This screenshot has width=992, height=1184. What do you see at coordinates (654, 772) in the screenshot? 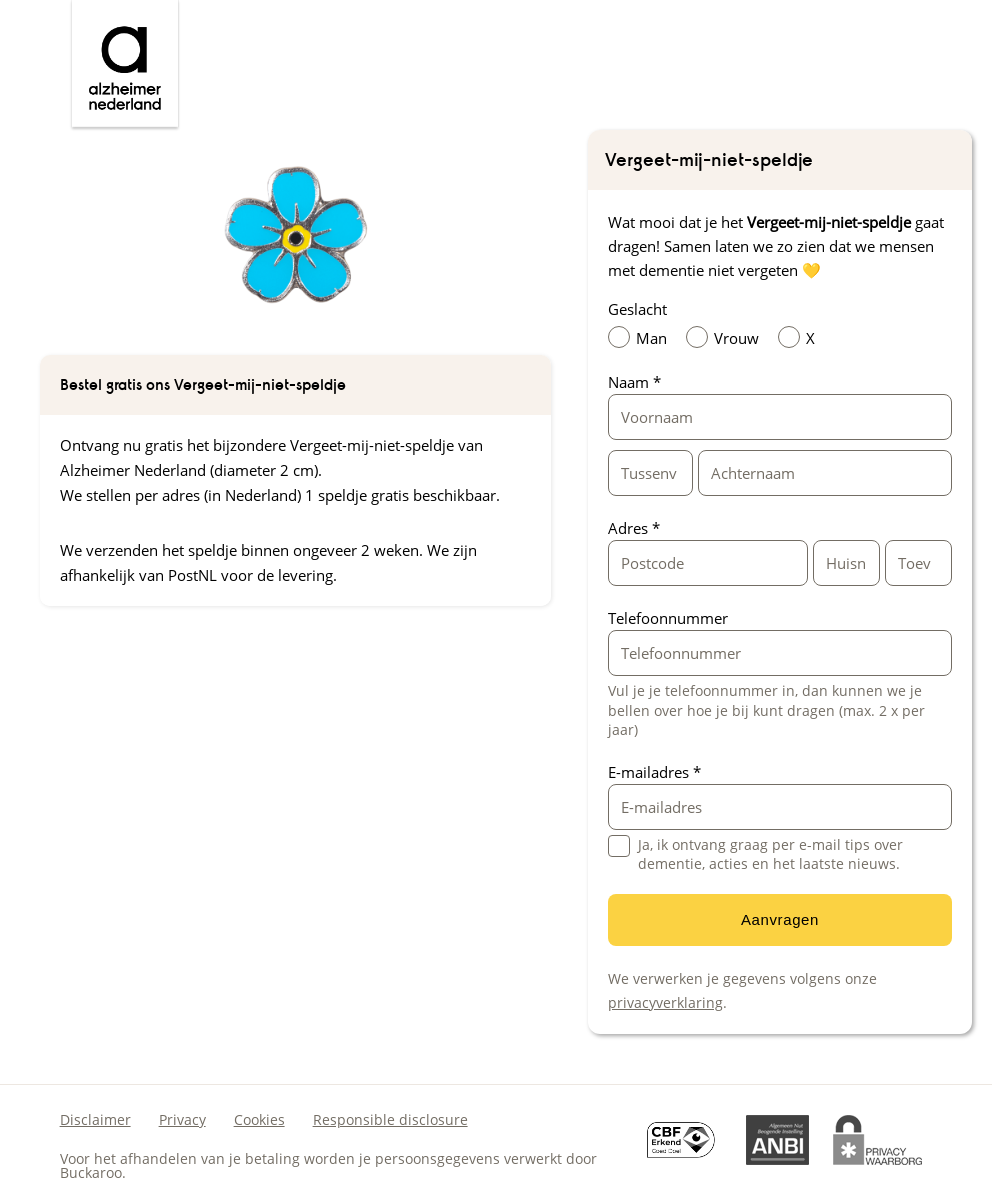
I see `E-mailadres` at bounding box center [654, 772].